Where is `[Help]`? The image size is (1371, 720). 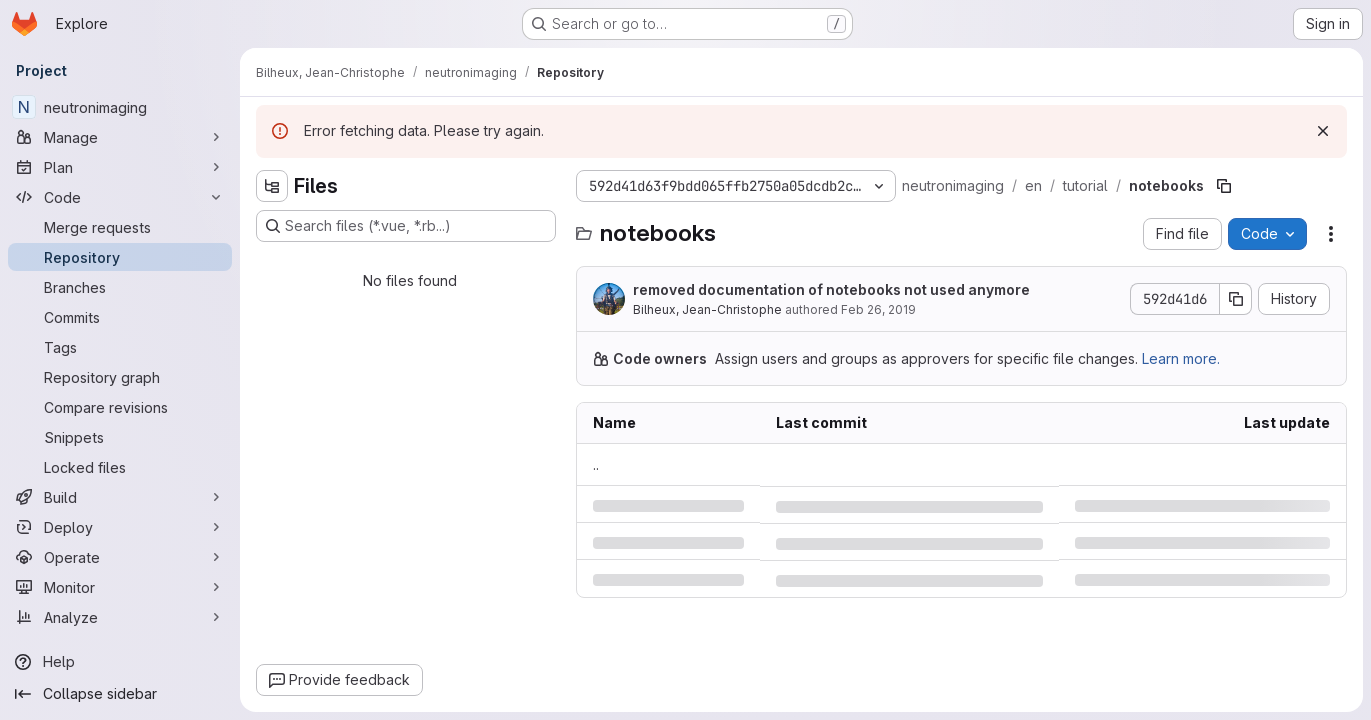 [Help] is located at coordinates (120, 662).